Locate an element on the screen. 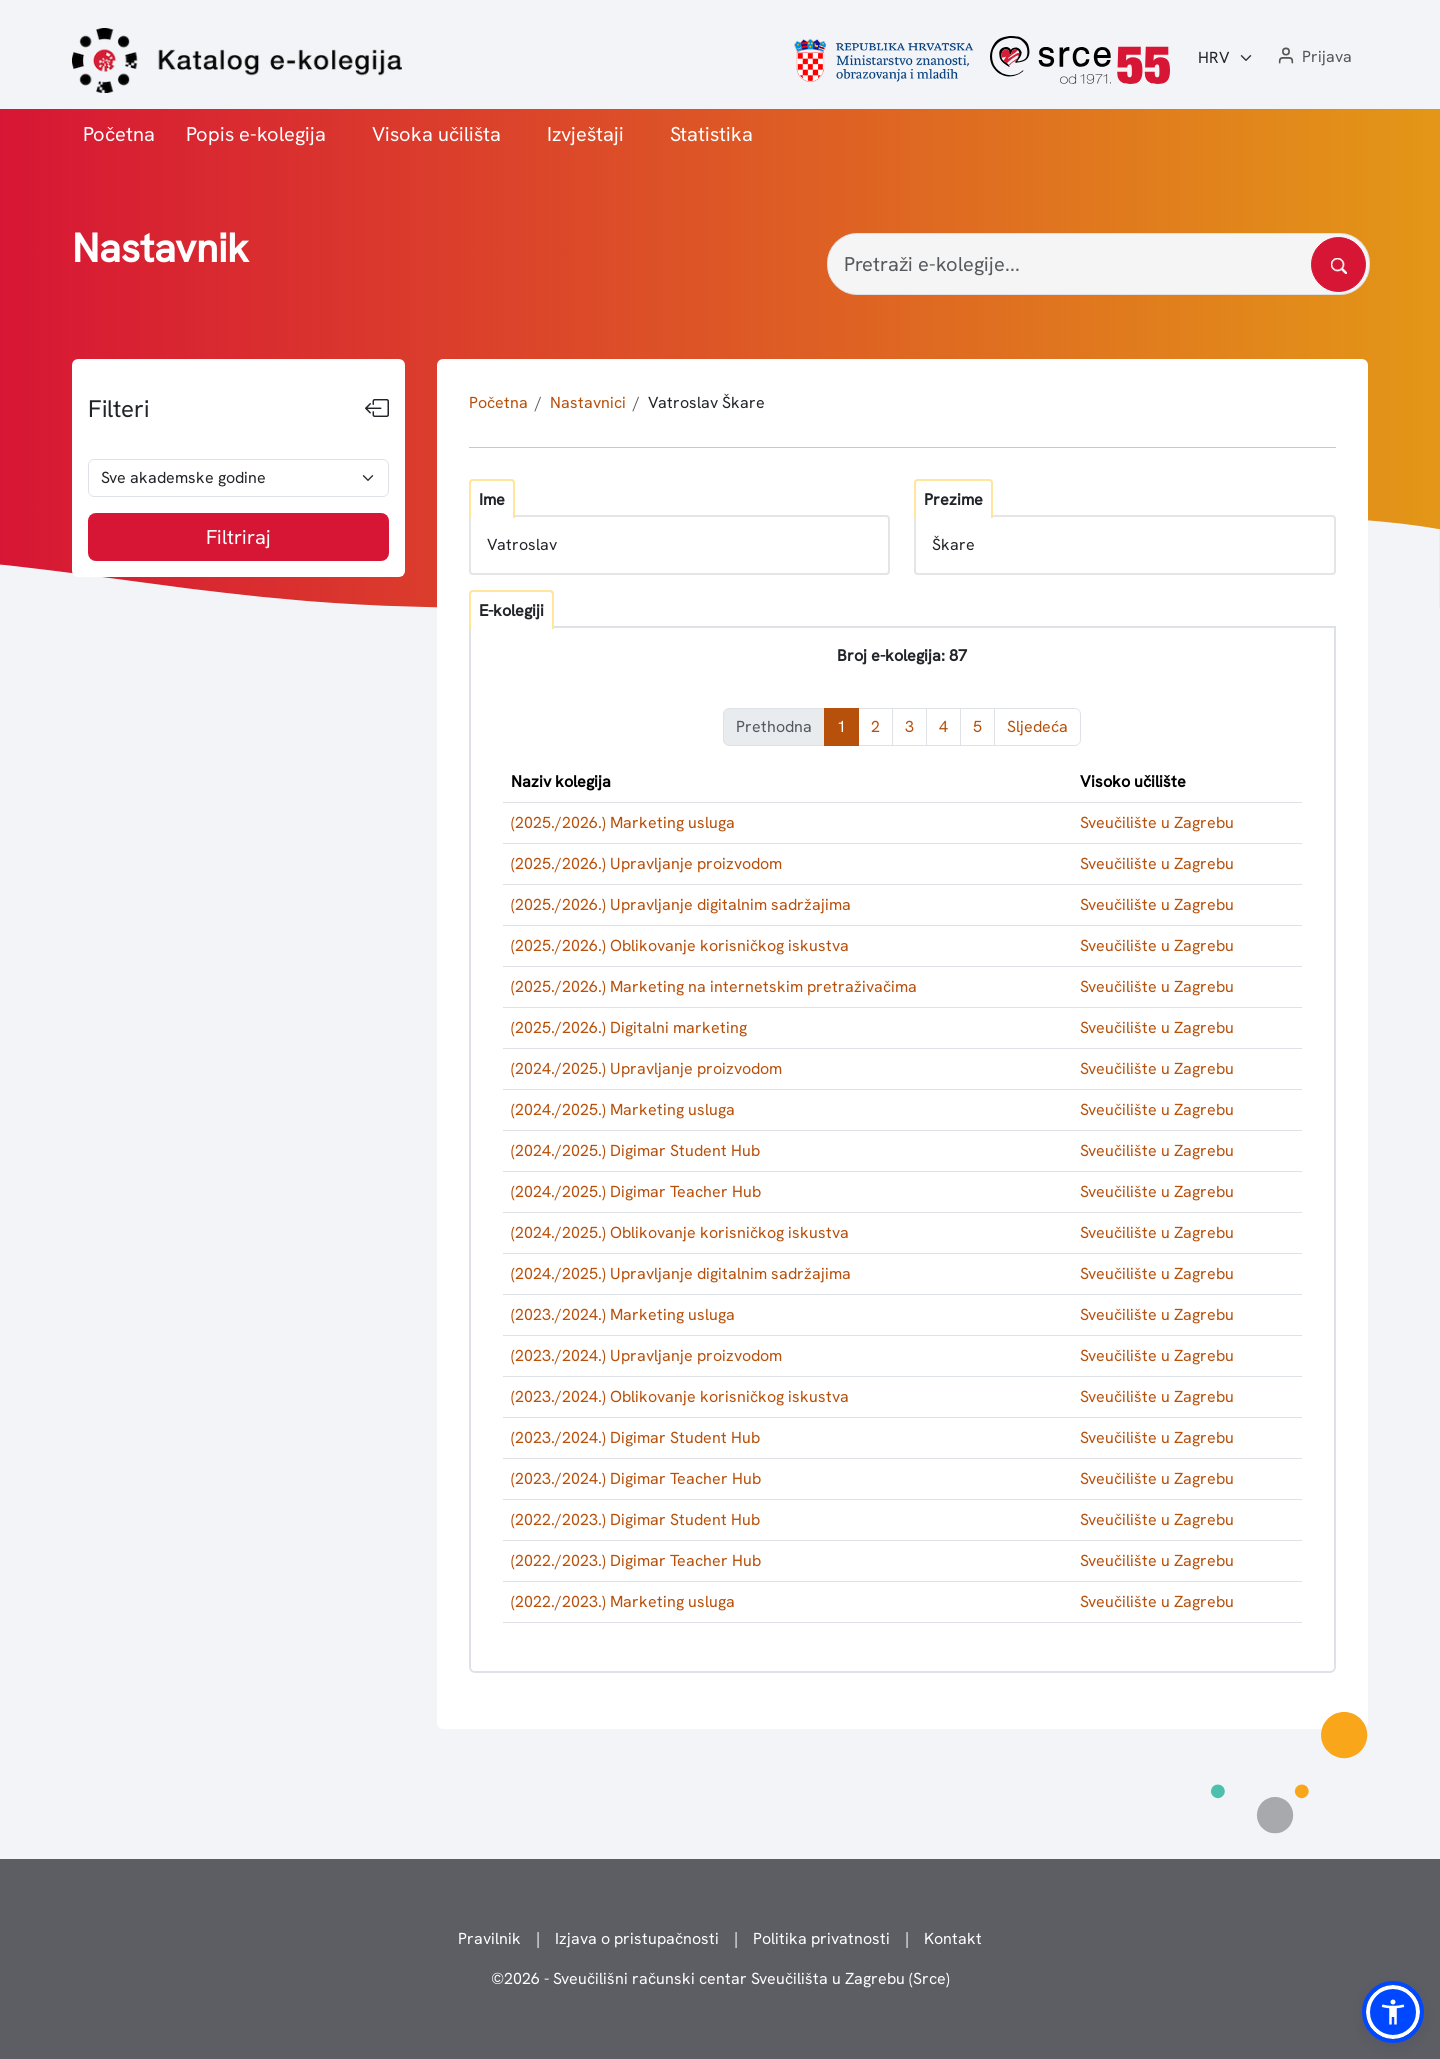 This screenshot has height=2059, width=1440. [Sakrij filtere] is located at coordinates (377, 409).